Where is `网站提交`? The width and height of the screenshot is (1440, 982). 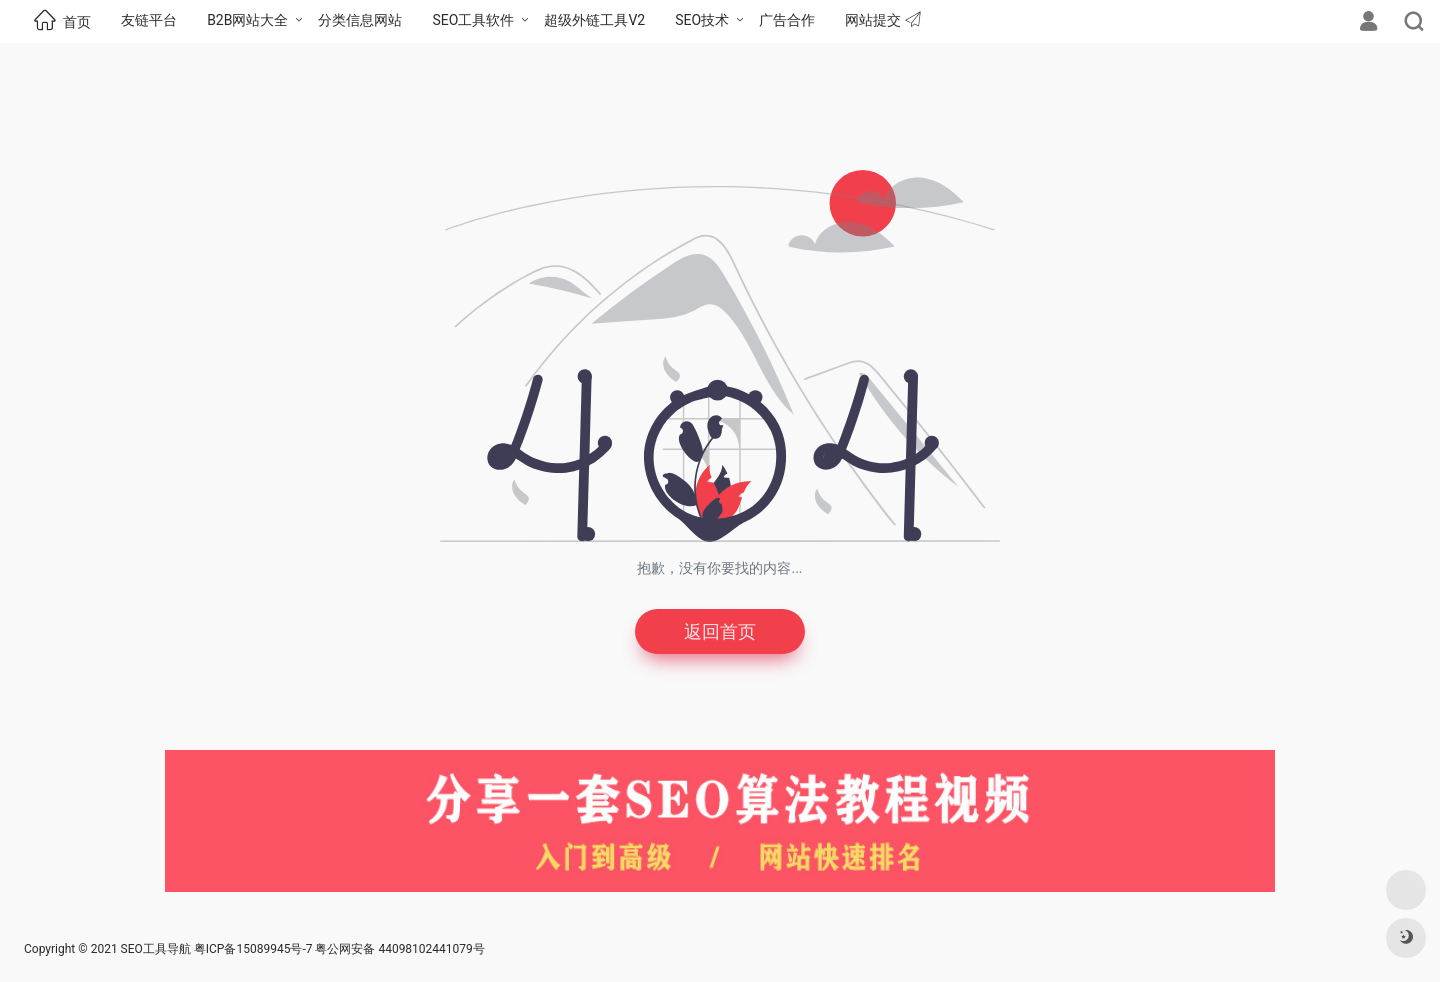 网站提交 is located at coordinates (882, 19).